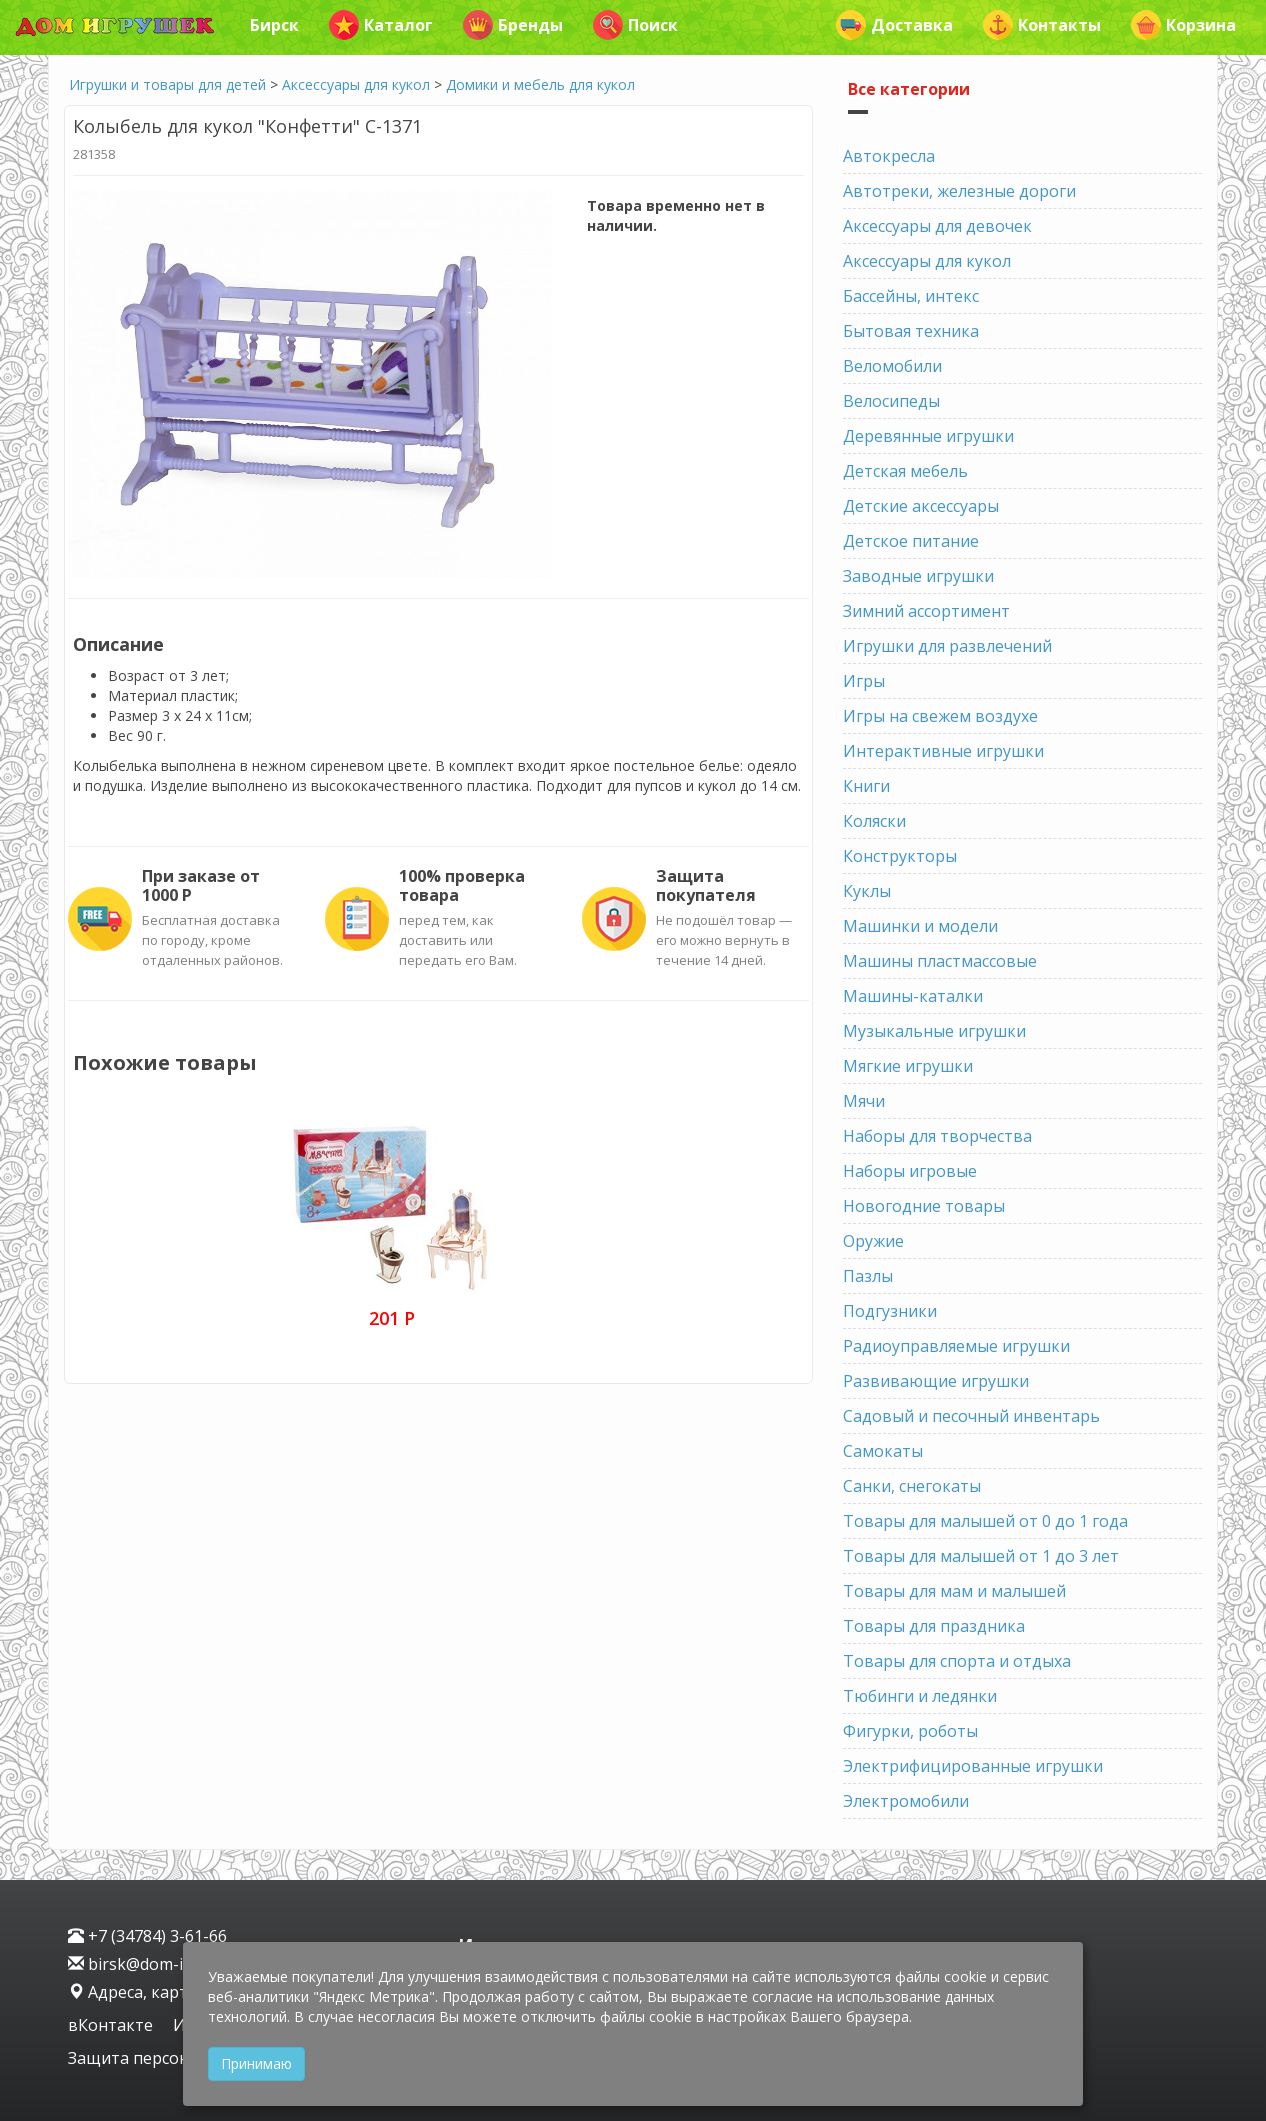  Describe the element at coordinates (937, 1136) in the screenshot. I see `Наборы для творчества` at that location.